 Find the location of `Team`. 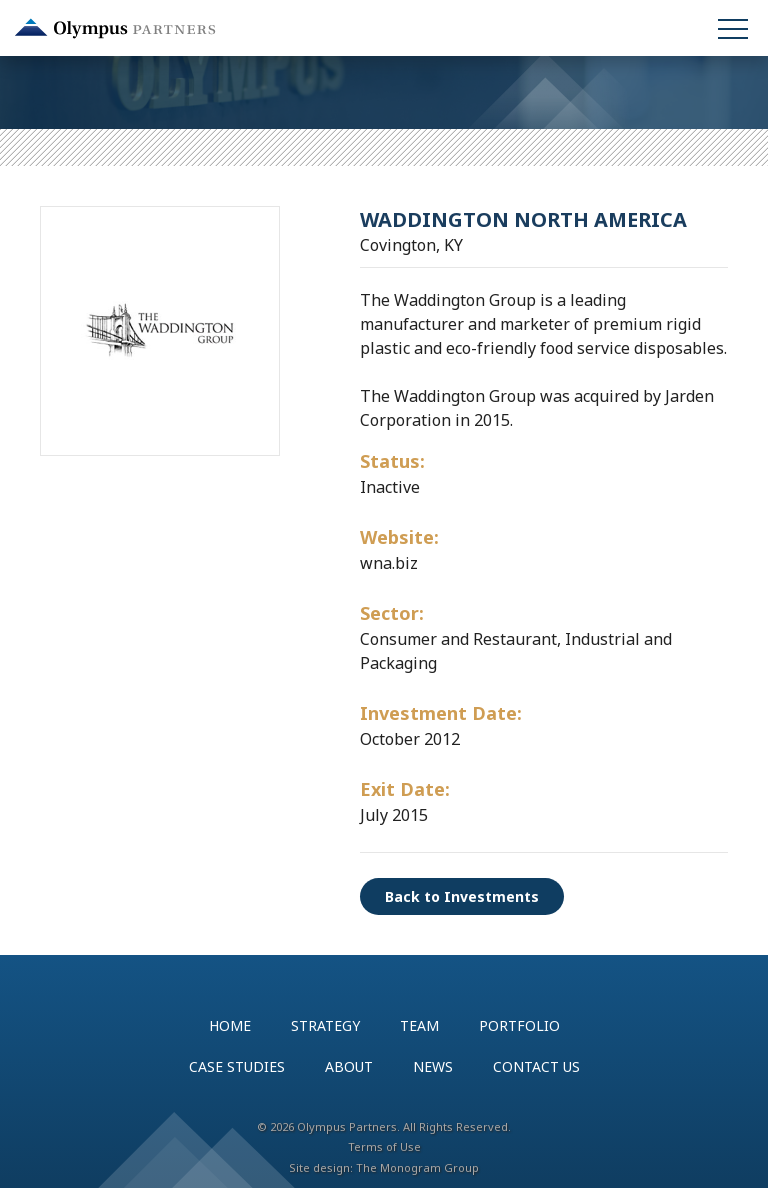

Team is located at coordinates (419, 1025).